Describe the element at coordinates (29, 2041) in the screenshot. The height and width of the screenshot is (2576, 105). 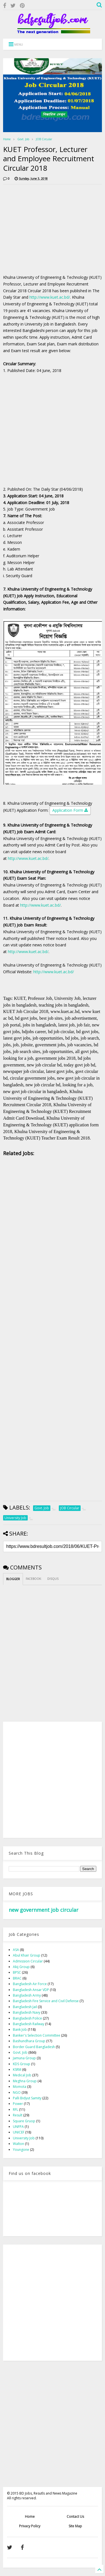
I see `Bashundhara Group` at that location.